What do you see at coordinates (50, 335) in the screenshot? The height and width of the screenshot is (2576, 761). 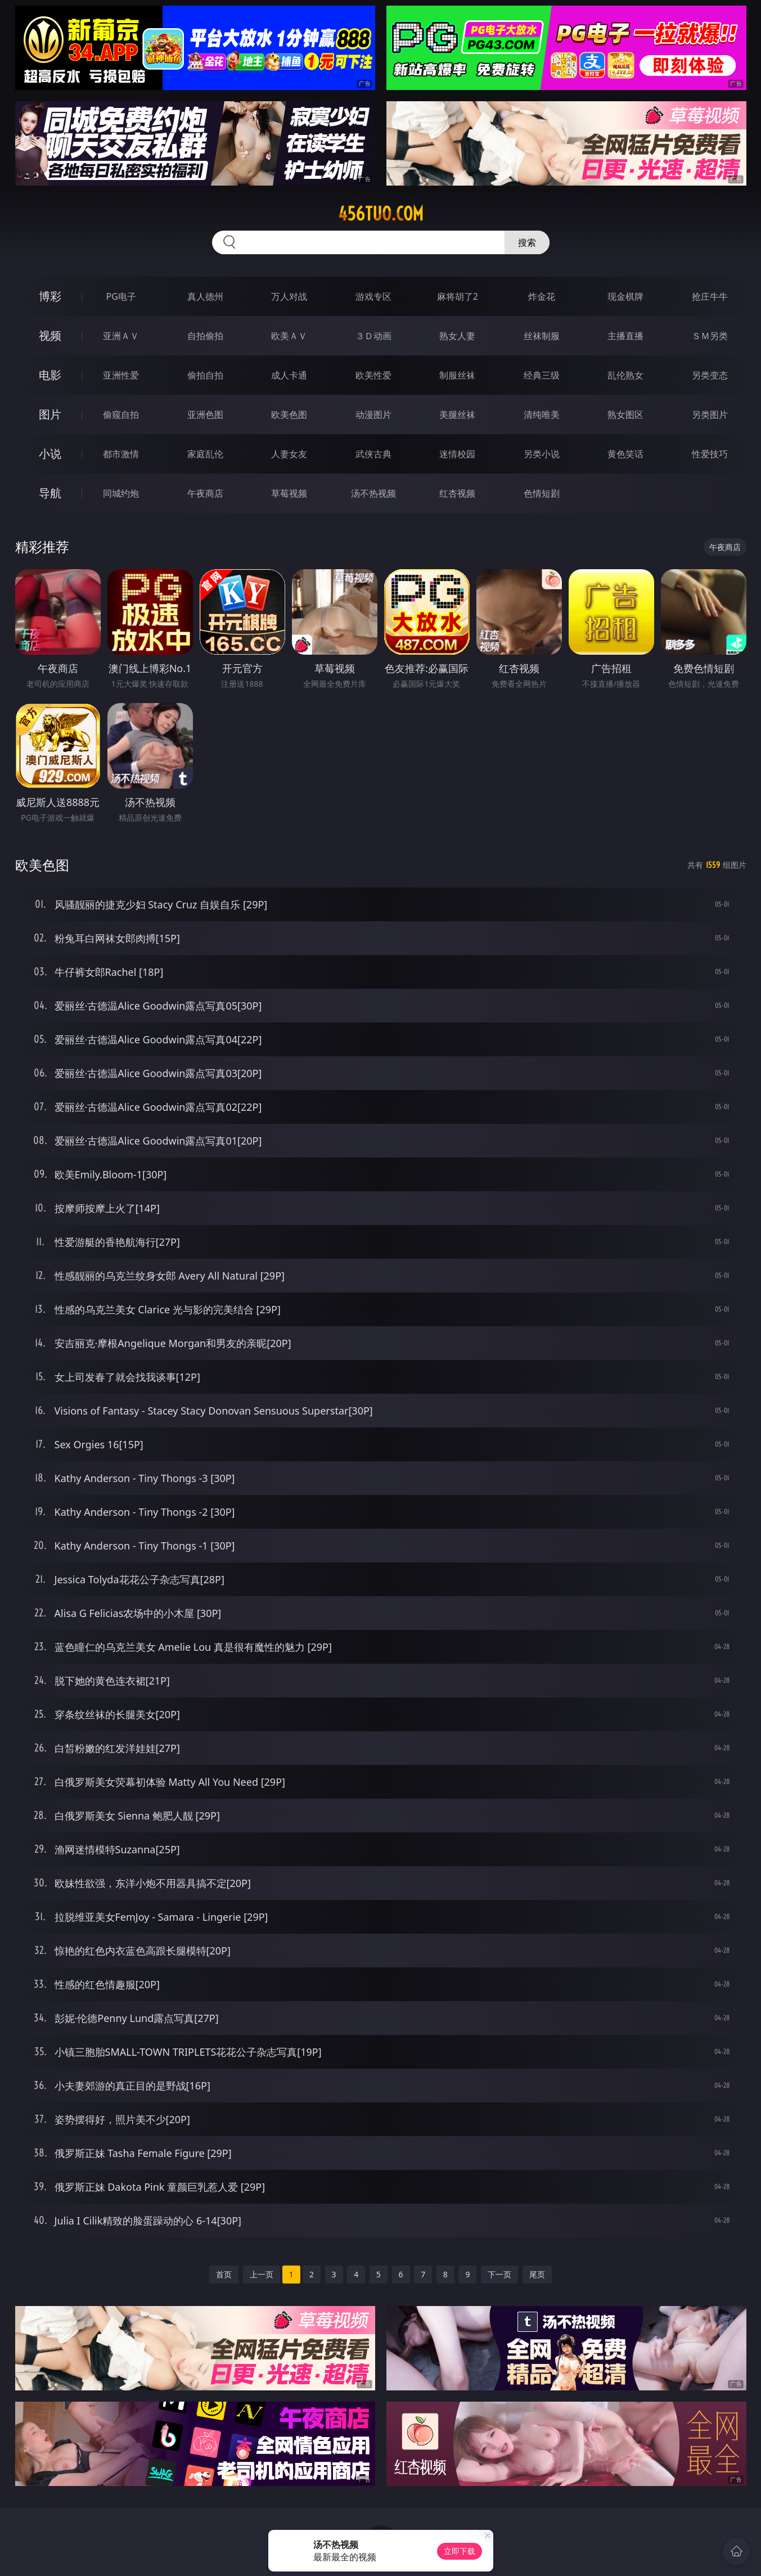 I see `视频` at bounding box center [50, 335].